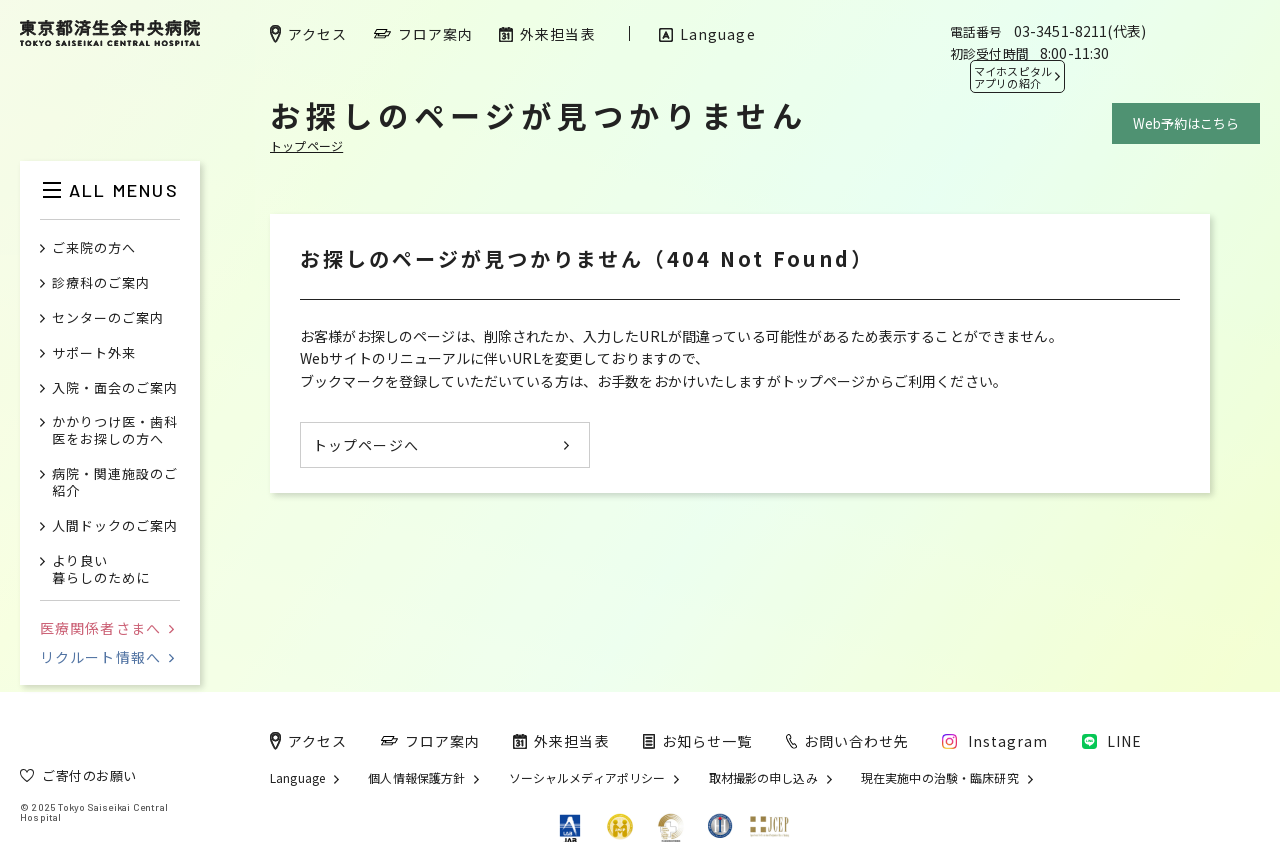  I want to click on ソーシャルメディアポリシー, so click(587, 778).